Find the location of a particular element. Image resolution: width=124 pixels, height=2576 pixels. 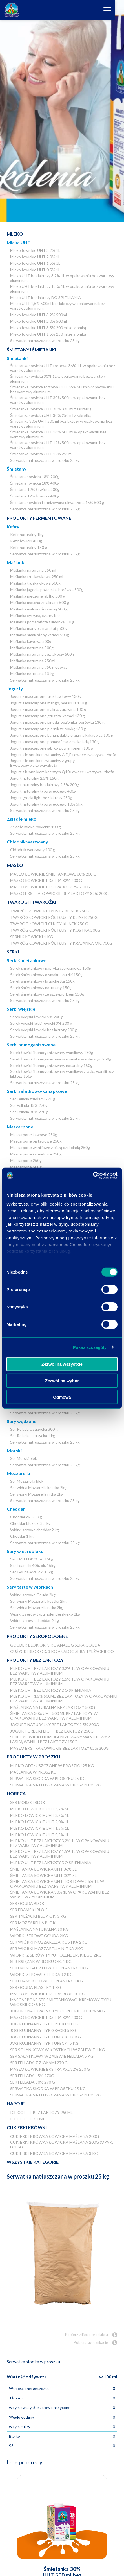

Maślanka naturalna 250 ml is located at coordinates (33, 570).